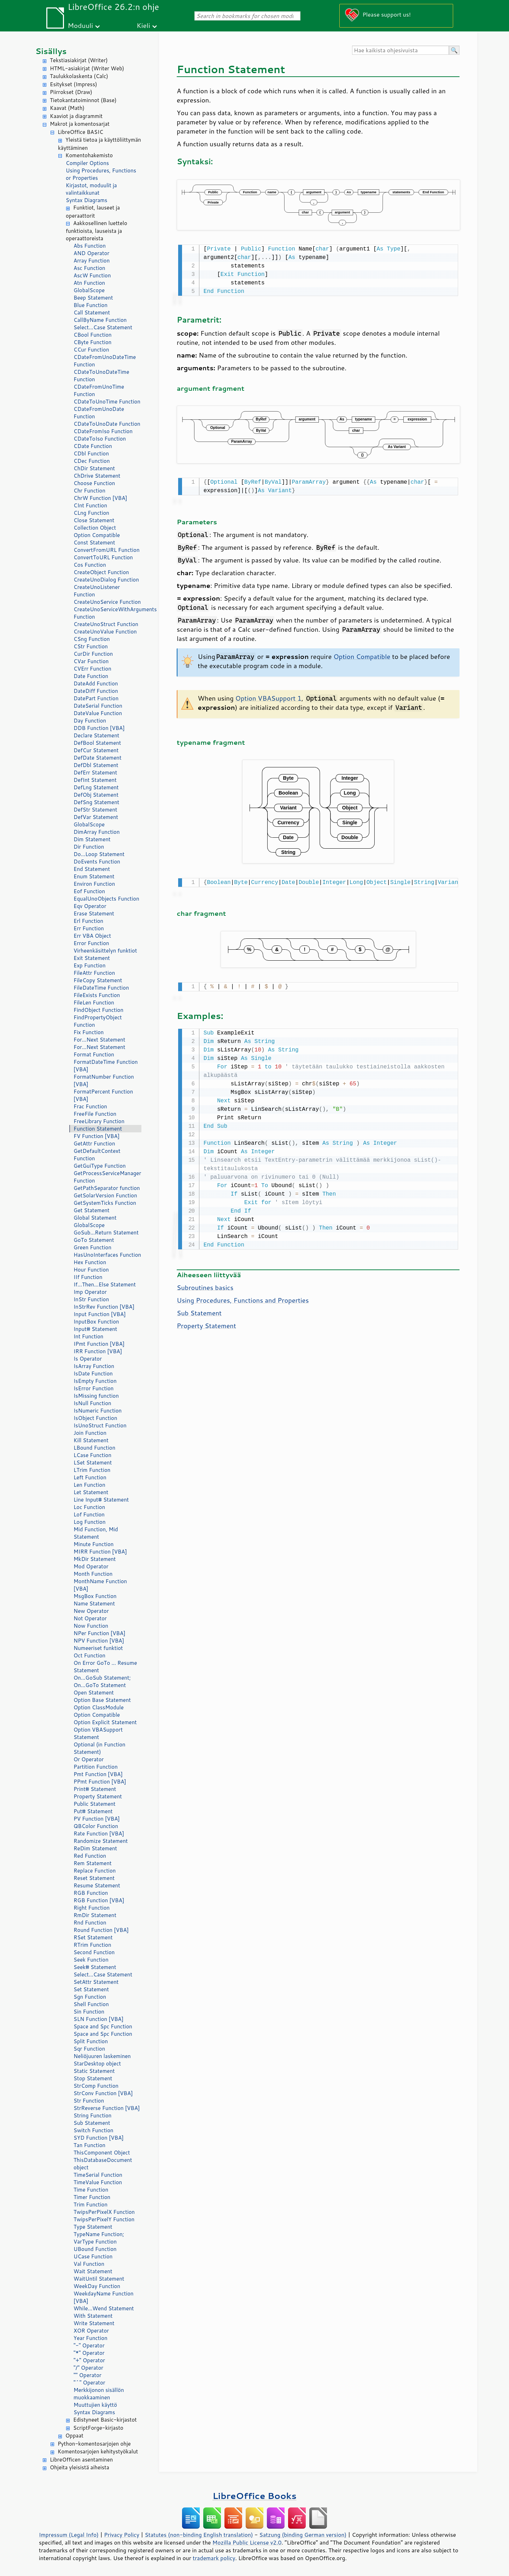 This screenshot has width=509, height=2576. What do you see at coordinates (106, 579) in the screenshot?
I see `CreateUnoDialog Function` at bounding box center [106, 579].